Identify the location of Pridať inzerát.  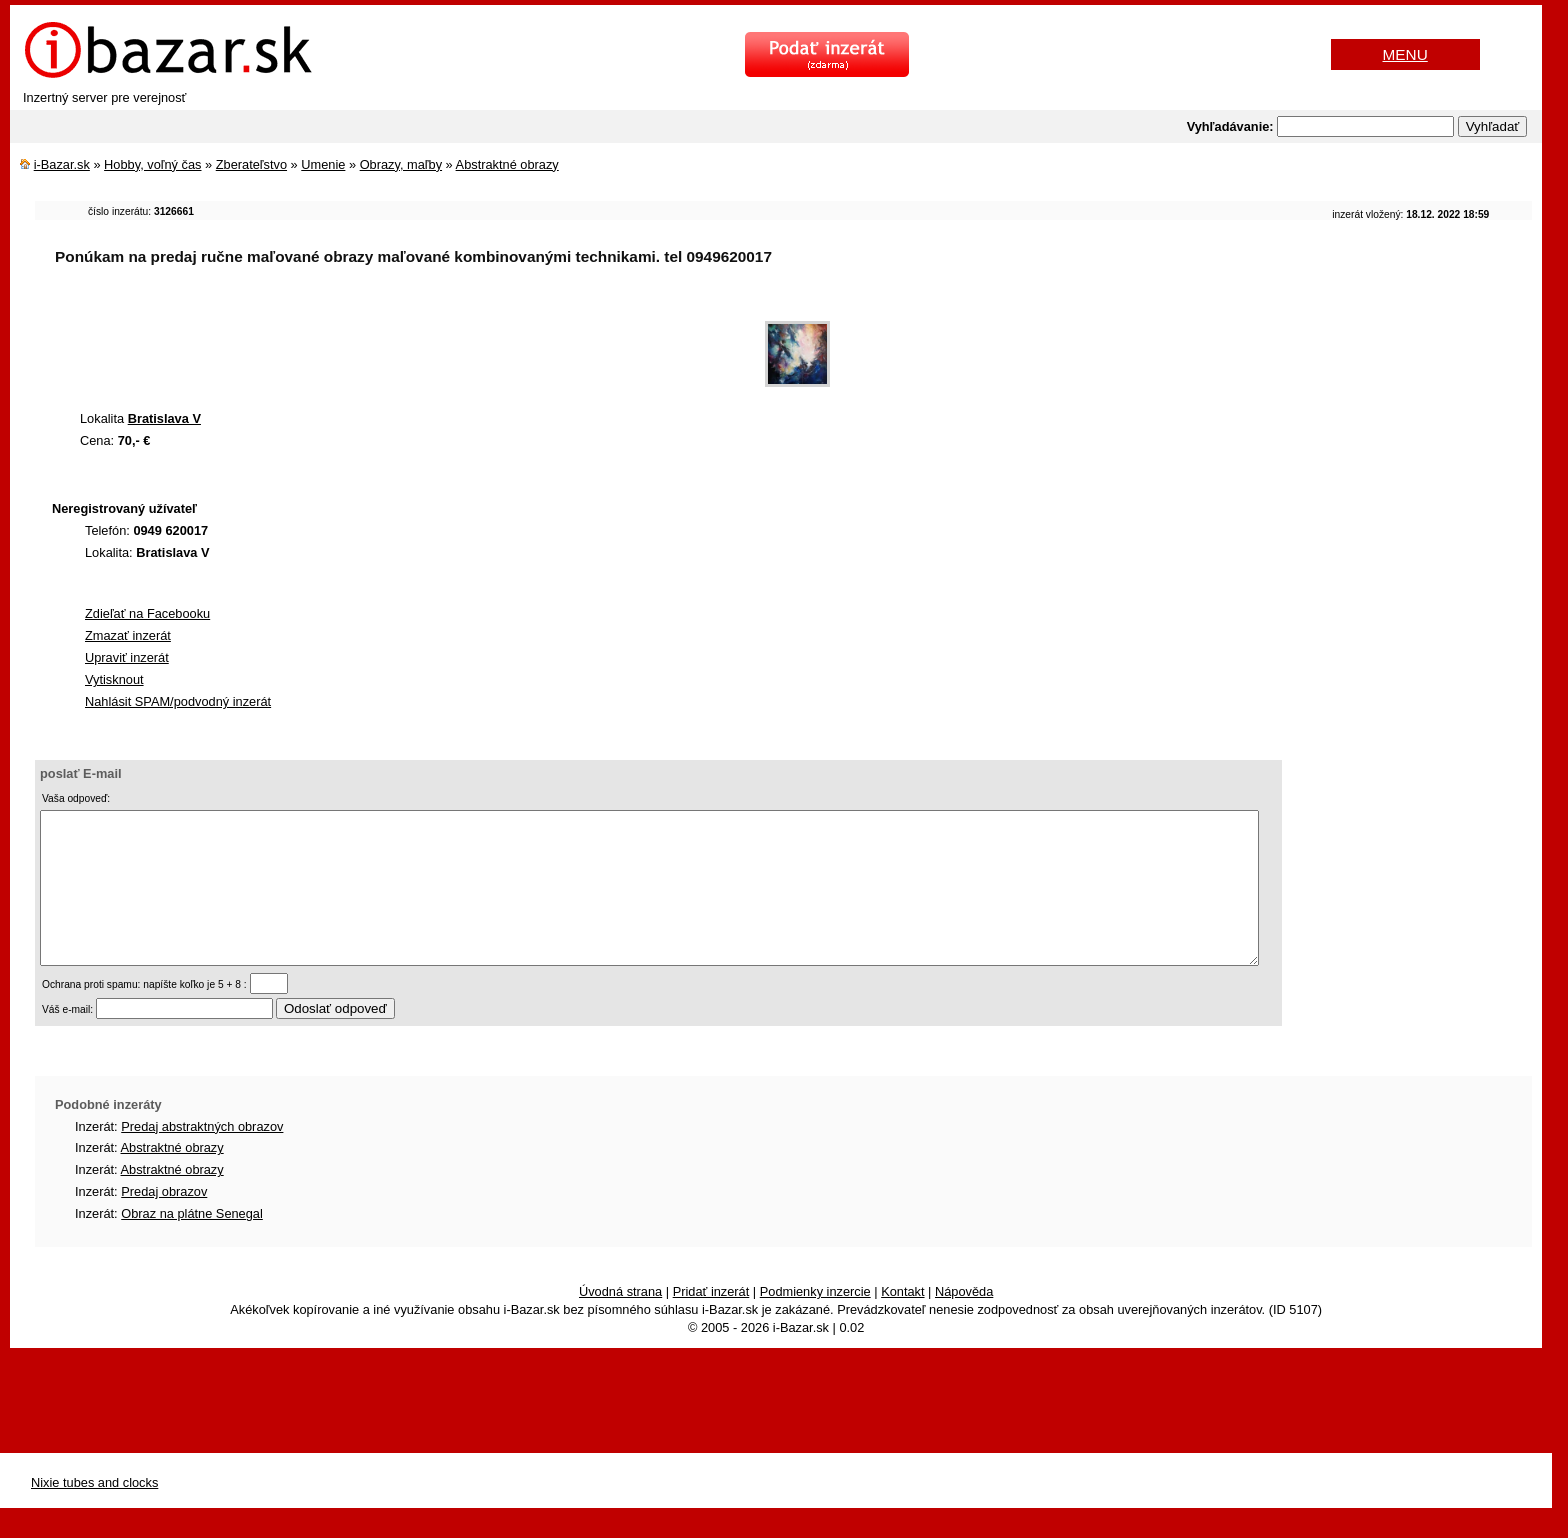
(711, 1321).